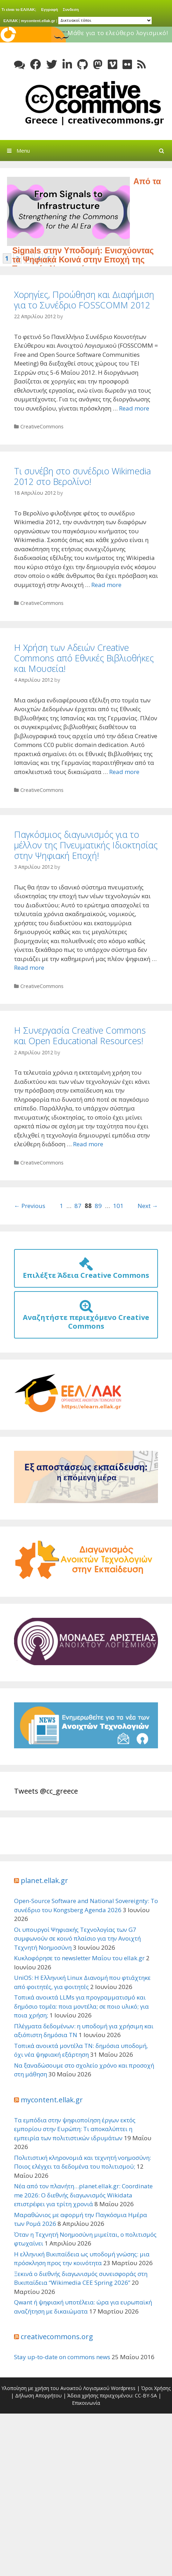  Describe the element at coordinates (57, 2336) in the screenshot. I see `creativecommons.org` at that location.